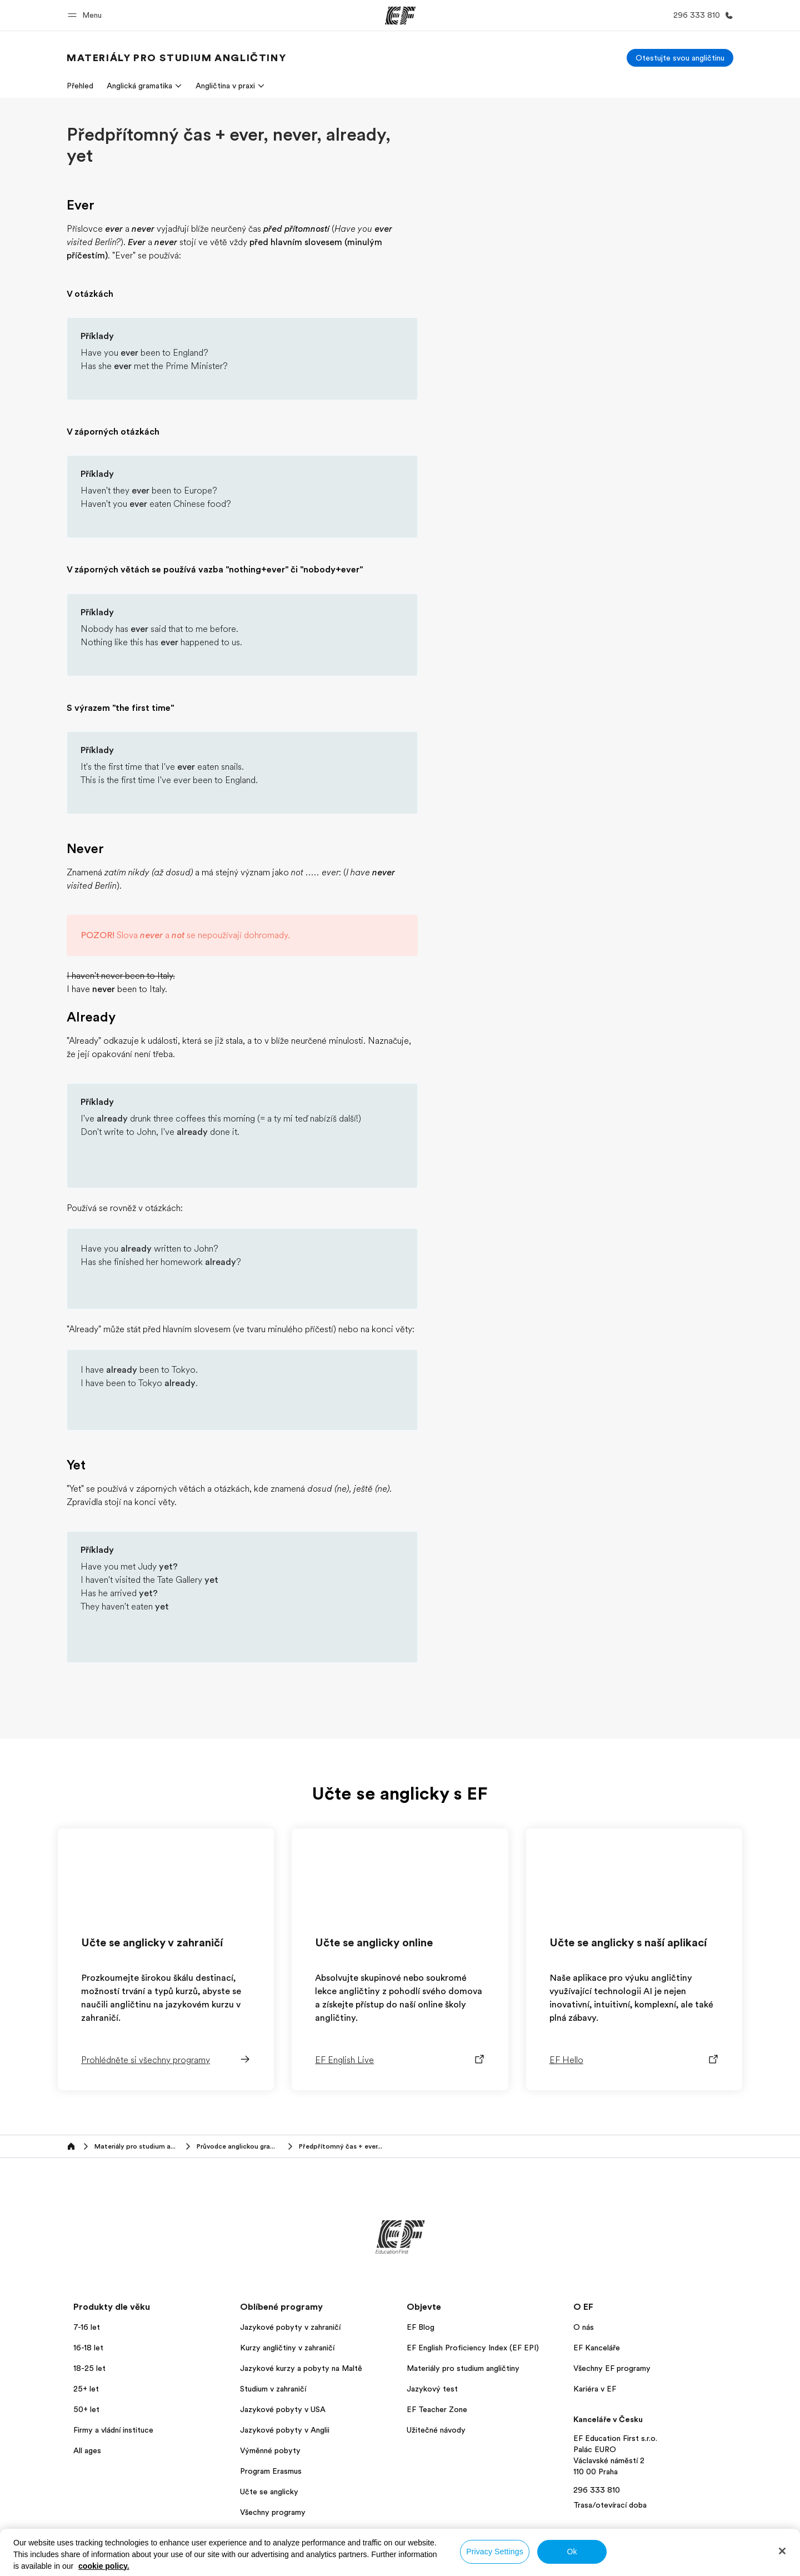  Describe the element at coordinates (680, 58) in the screenshot. I see `[Otestujte svou angličtinu]` at that location.